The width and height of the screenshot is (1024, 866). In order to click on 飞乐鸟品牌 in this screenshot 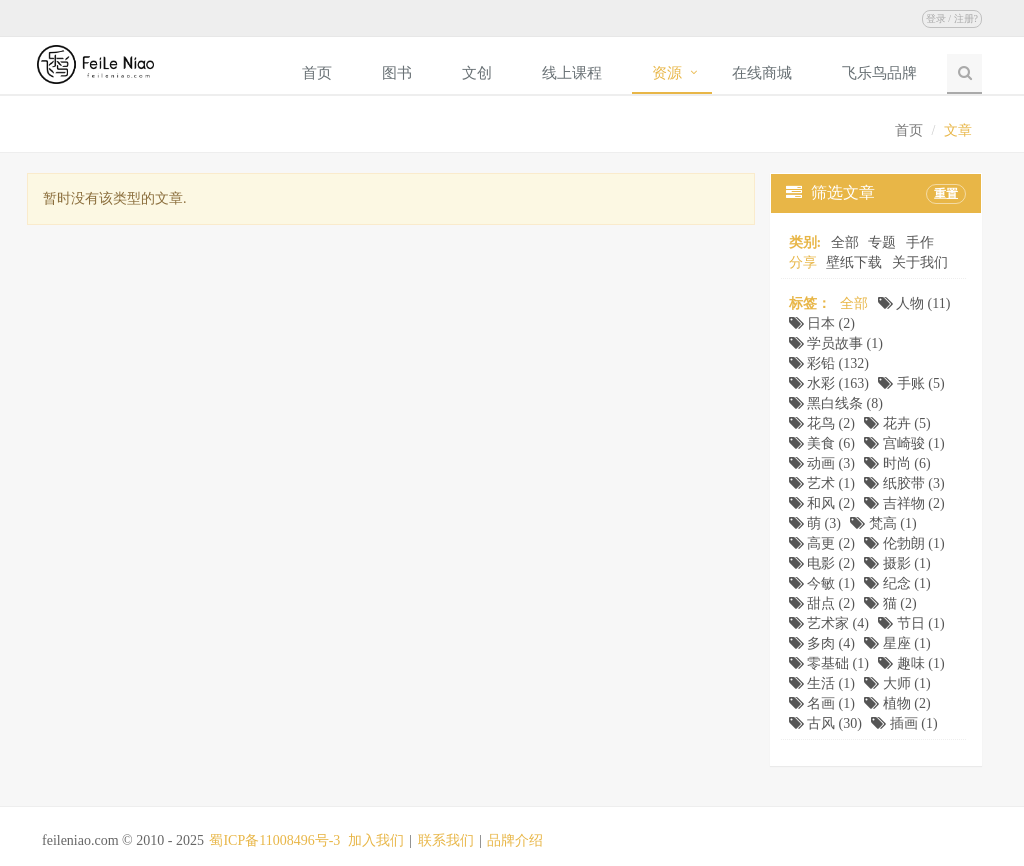, I will do `click(879, 73)`.